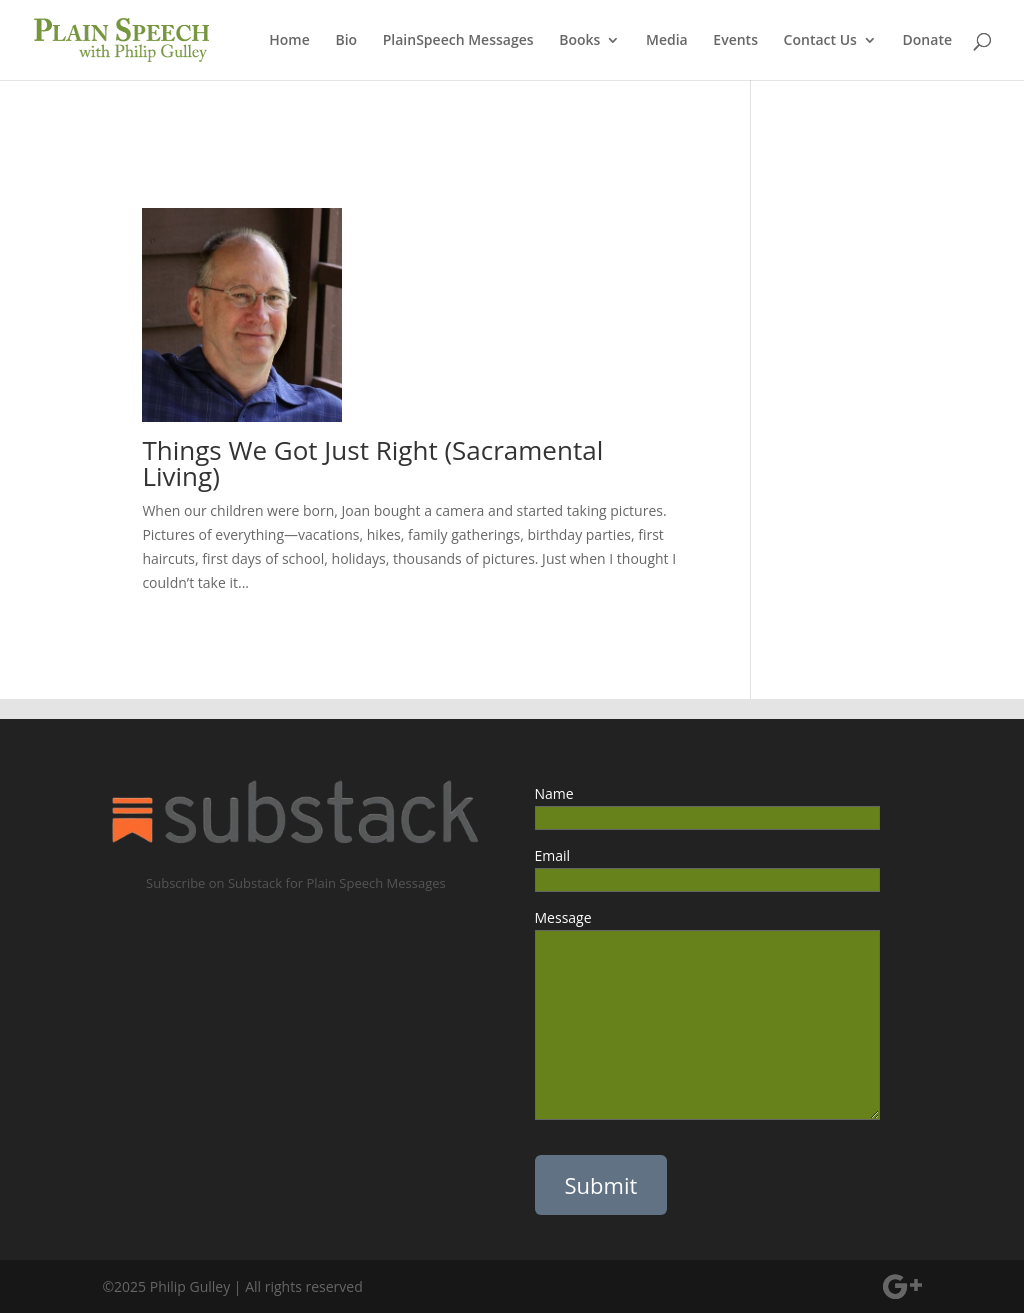 This screenshot has height=1313, width=1024. I want to click on Home, so click(289, 41).